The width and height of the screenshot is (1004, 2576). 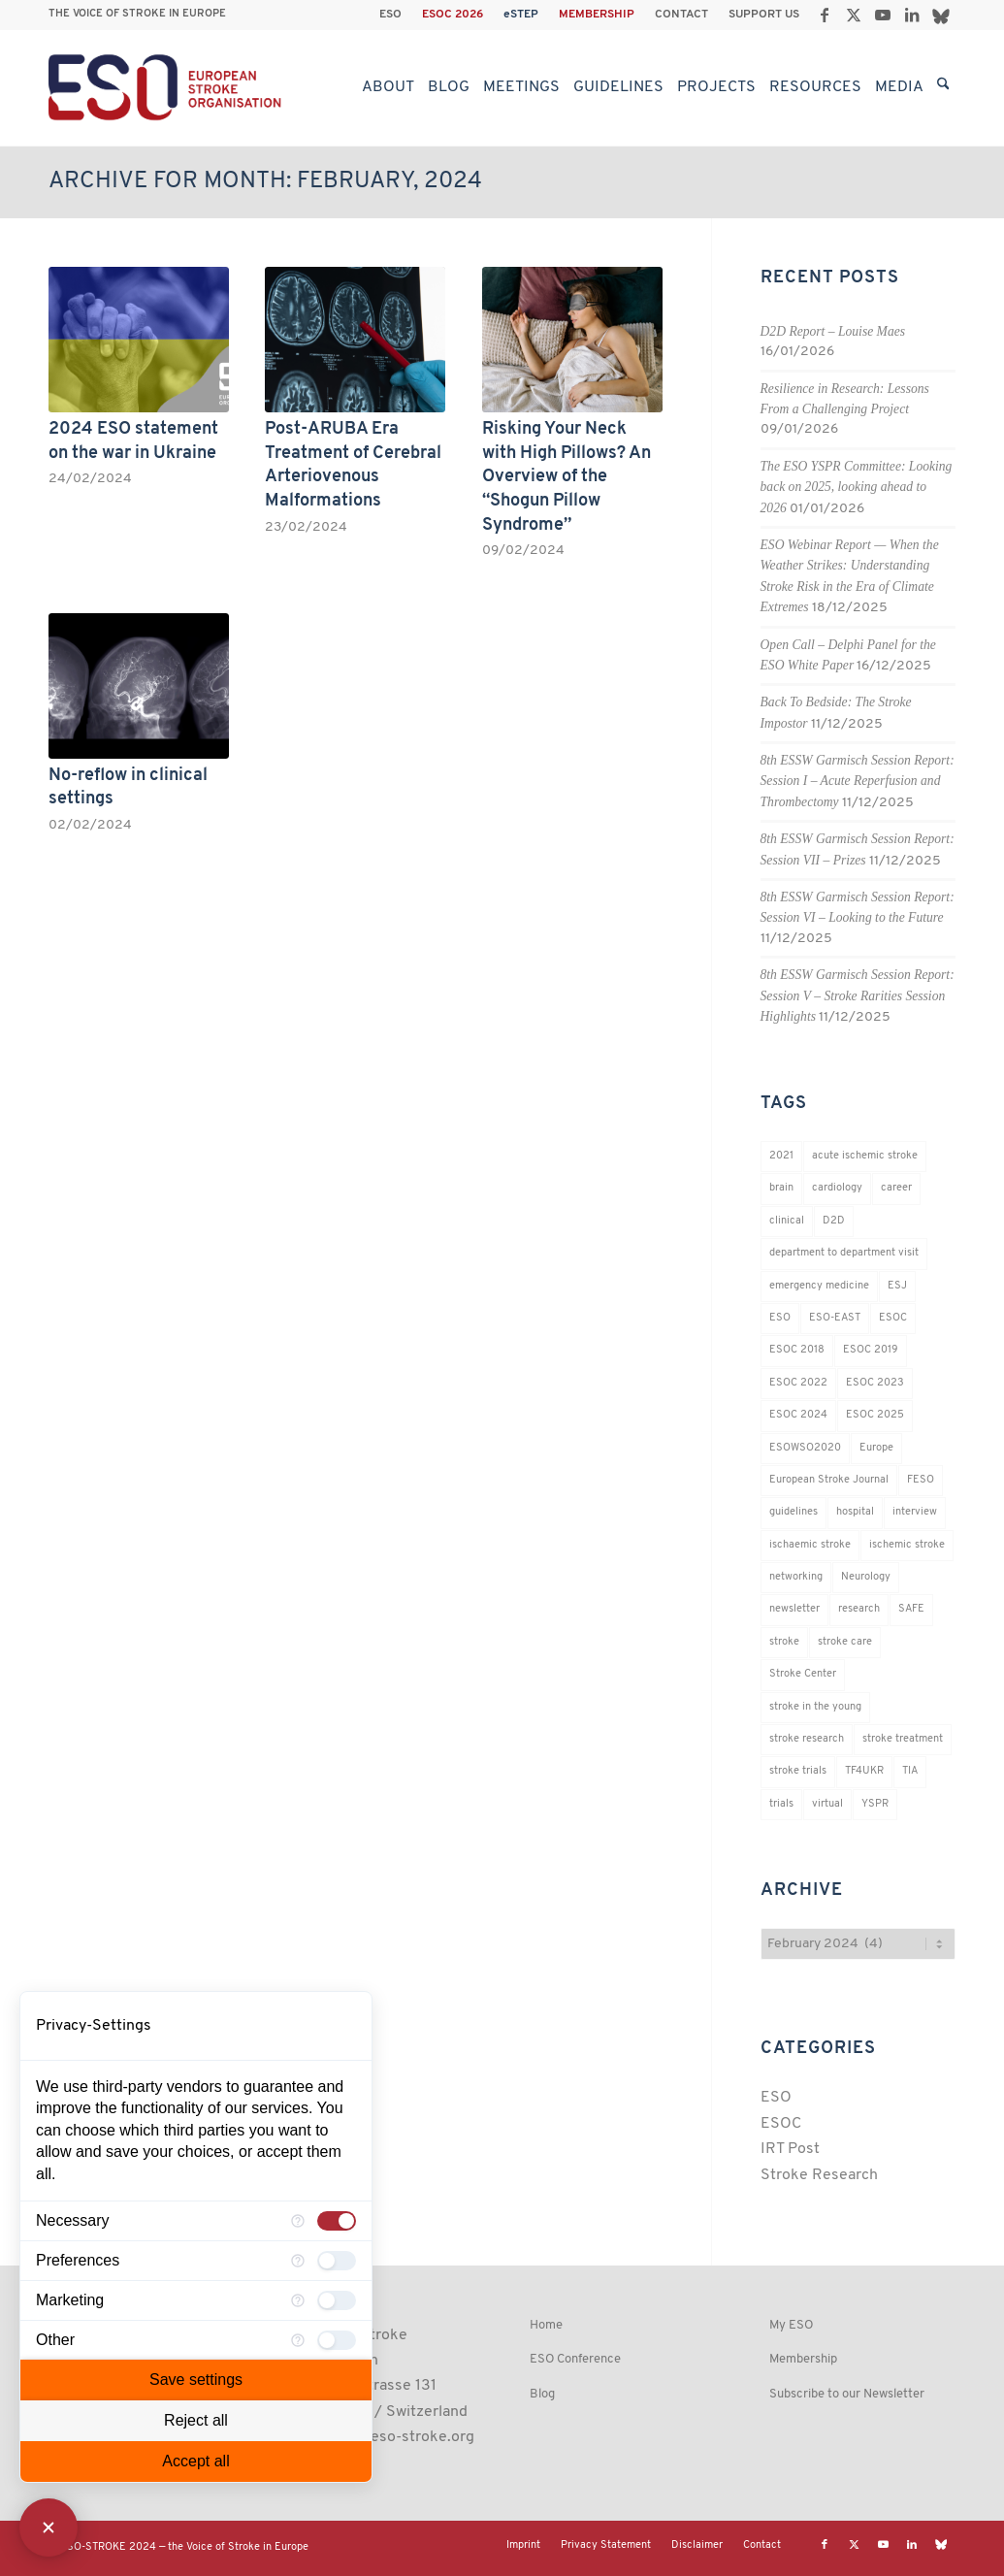 What do you see at coordinates (829, 1480) in the screenshot?
I see `European Stroke Journal [European Stroke Journal (33 items)]` at bounding box center [829, 1480].